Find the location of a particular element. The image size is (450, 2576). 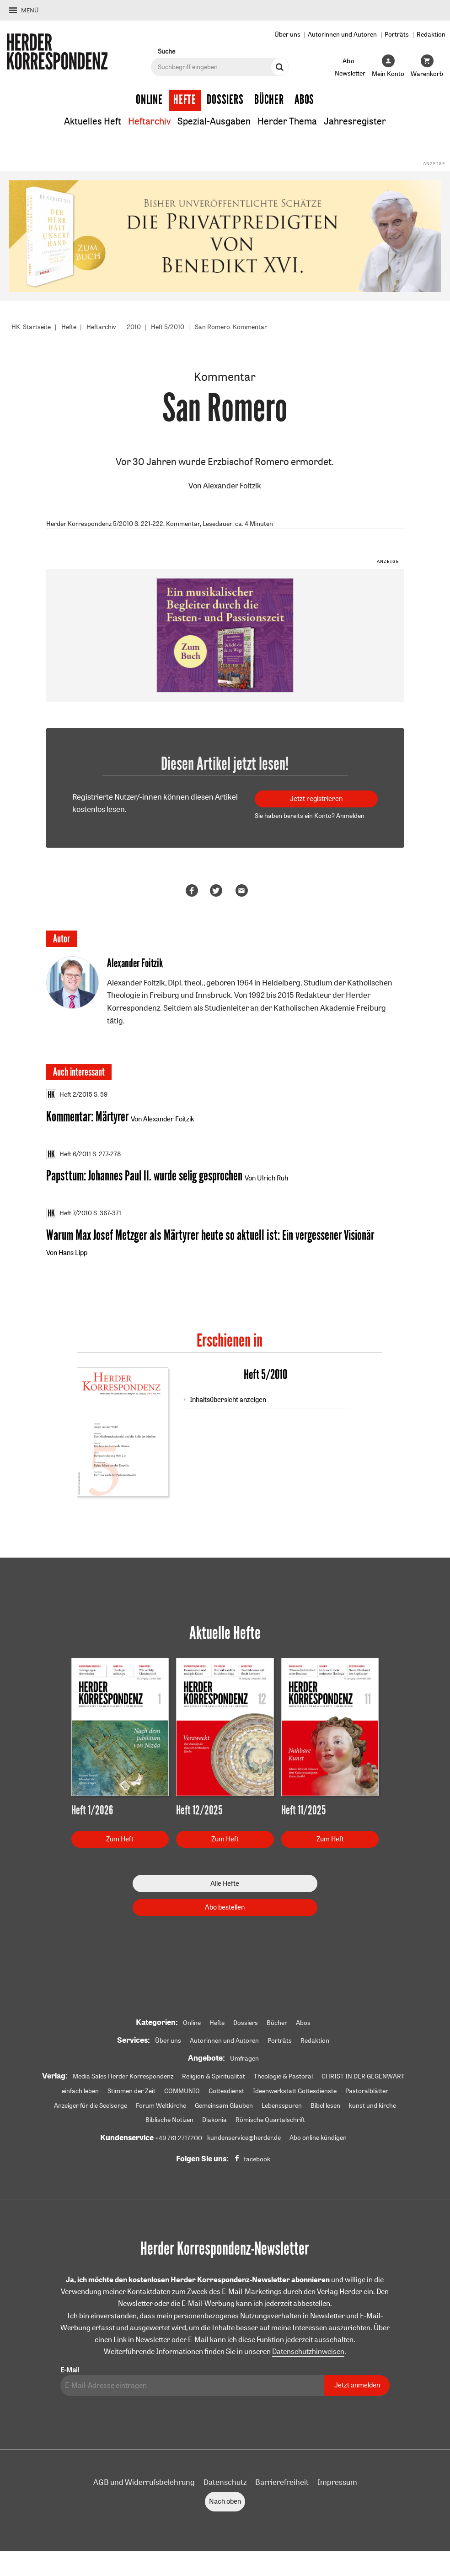

Impressum is located at coordinates (337, 2484).